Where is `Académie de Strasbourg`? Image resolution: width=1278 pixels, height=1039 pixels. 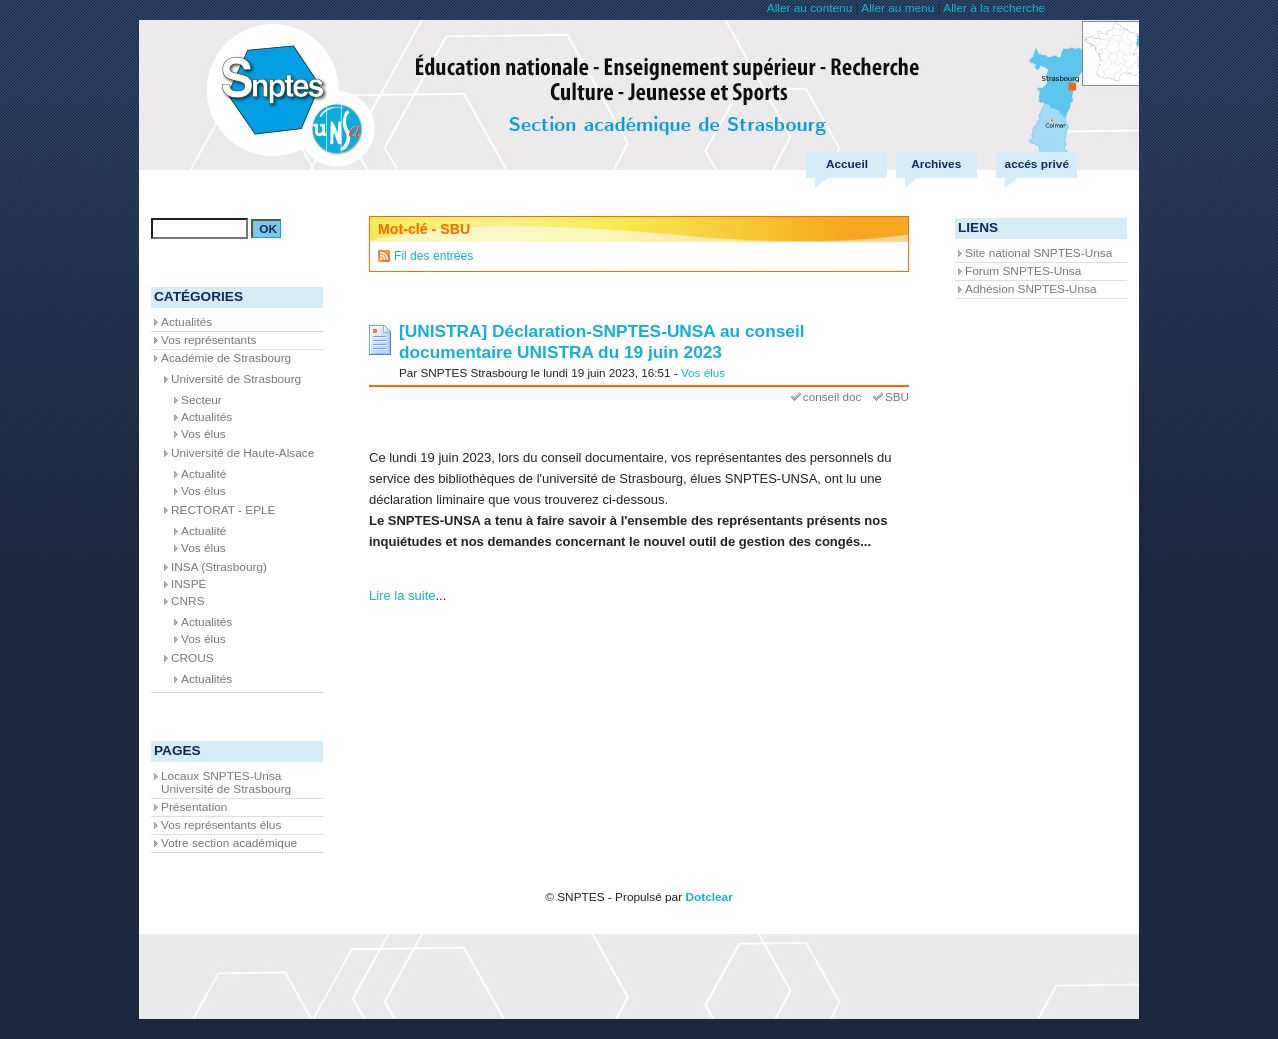
Académie de Strasbourg is located at coordinates (226, 358).